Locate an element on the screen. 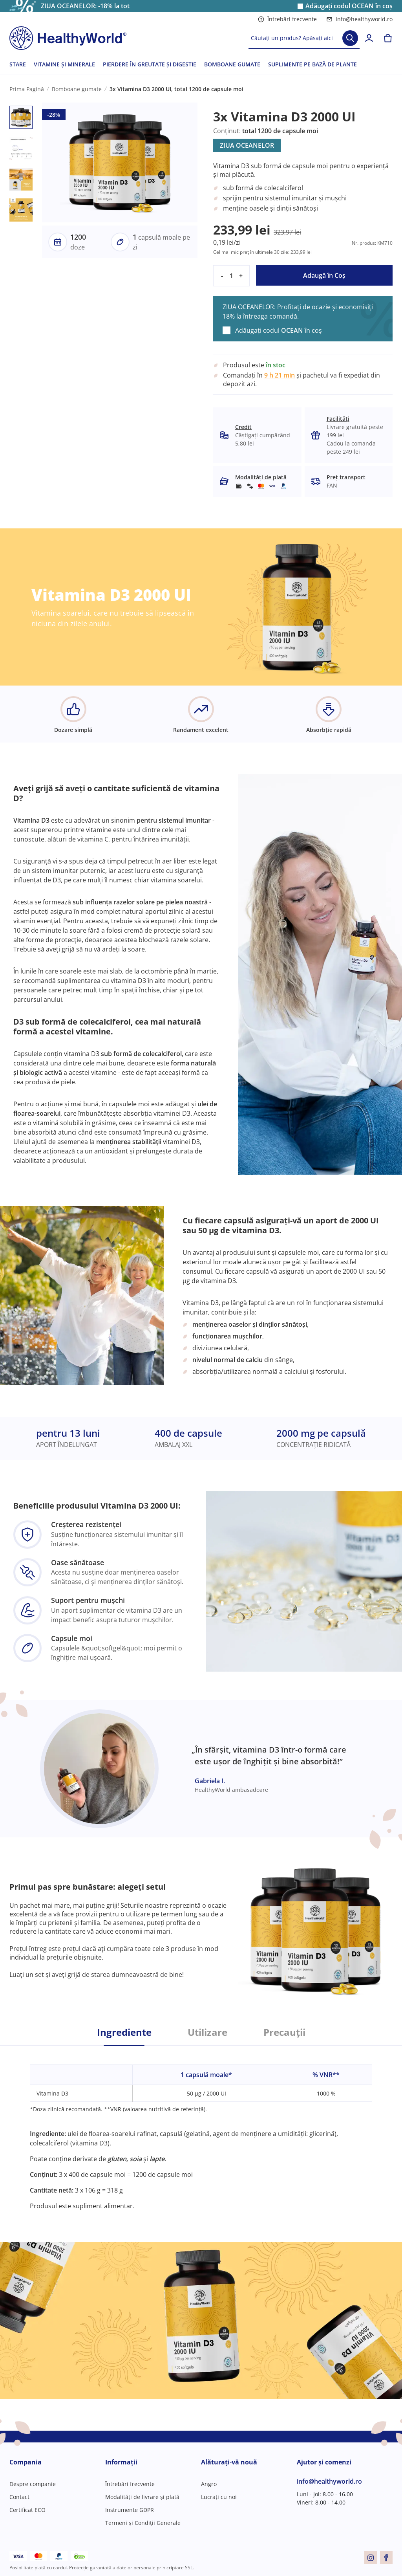  STARE is located at coordinates (17, 64).